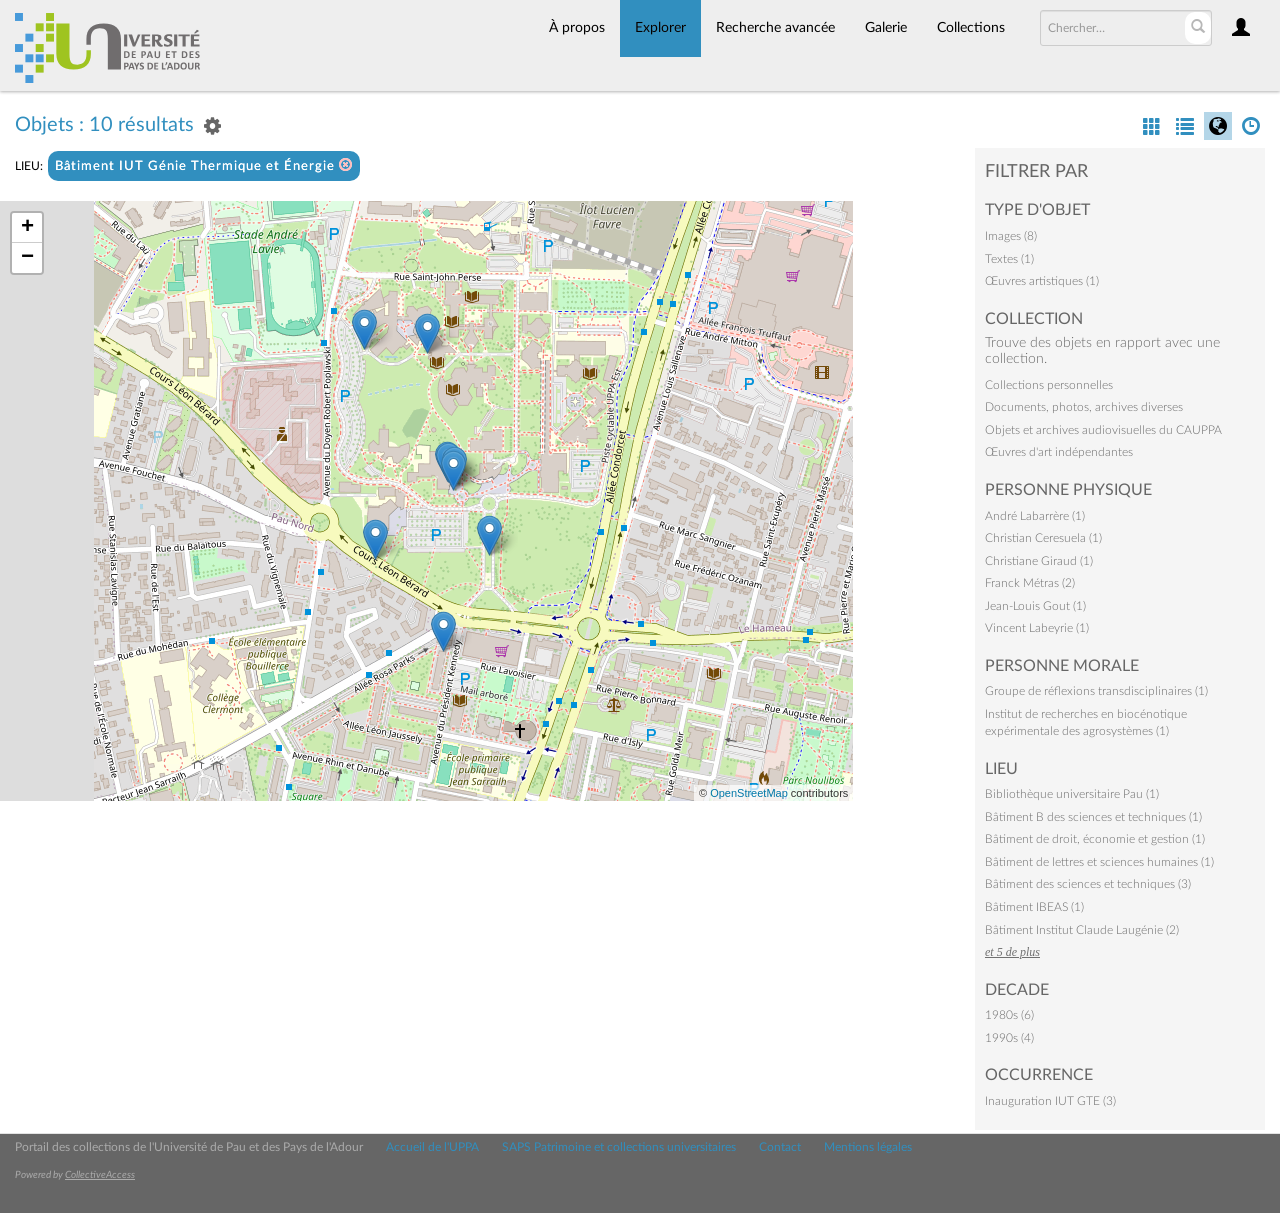 This screenshot has width=1280, height=1213. Describe the element at coordinates (1037, 628) in the screenshot. I see `Vincent Labeyrie (1)` at that location.